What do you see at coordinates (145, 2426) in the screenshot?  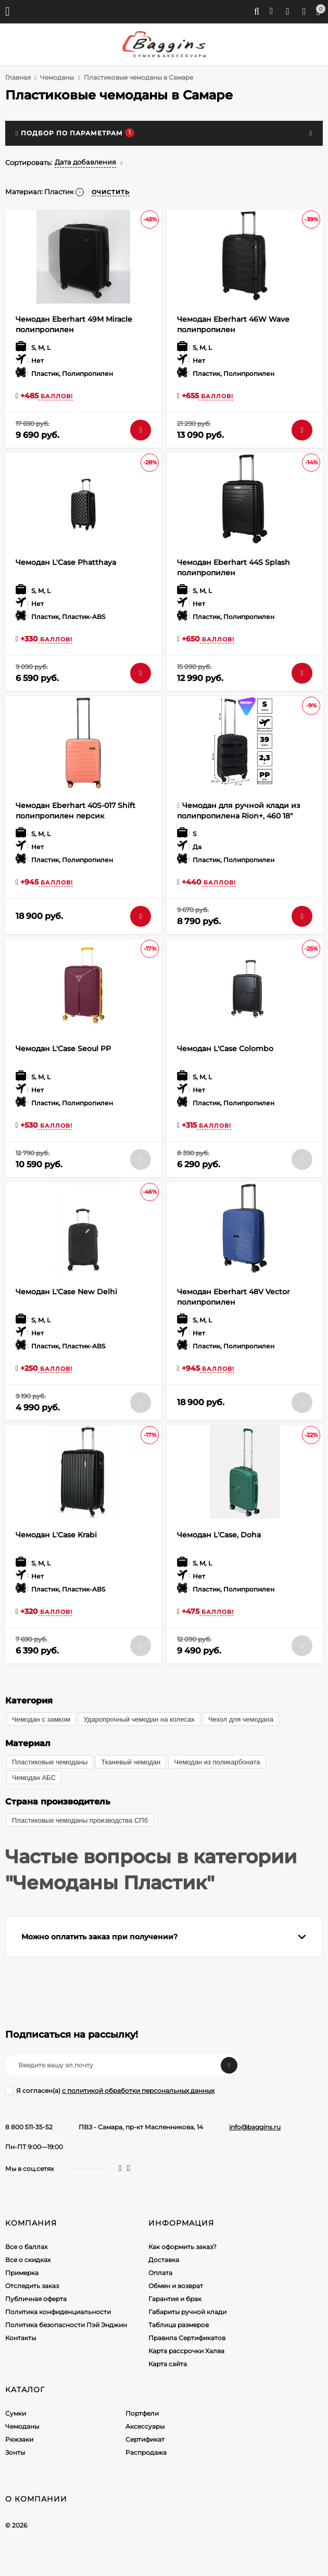 I see `Аксессуары` at bounding box center [145, 2426].